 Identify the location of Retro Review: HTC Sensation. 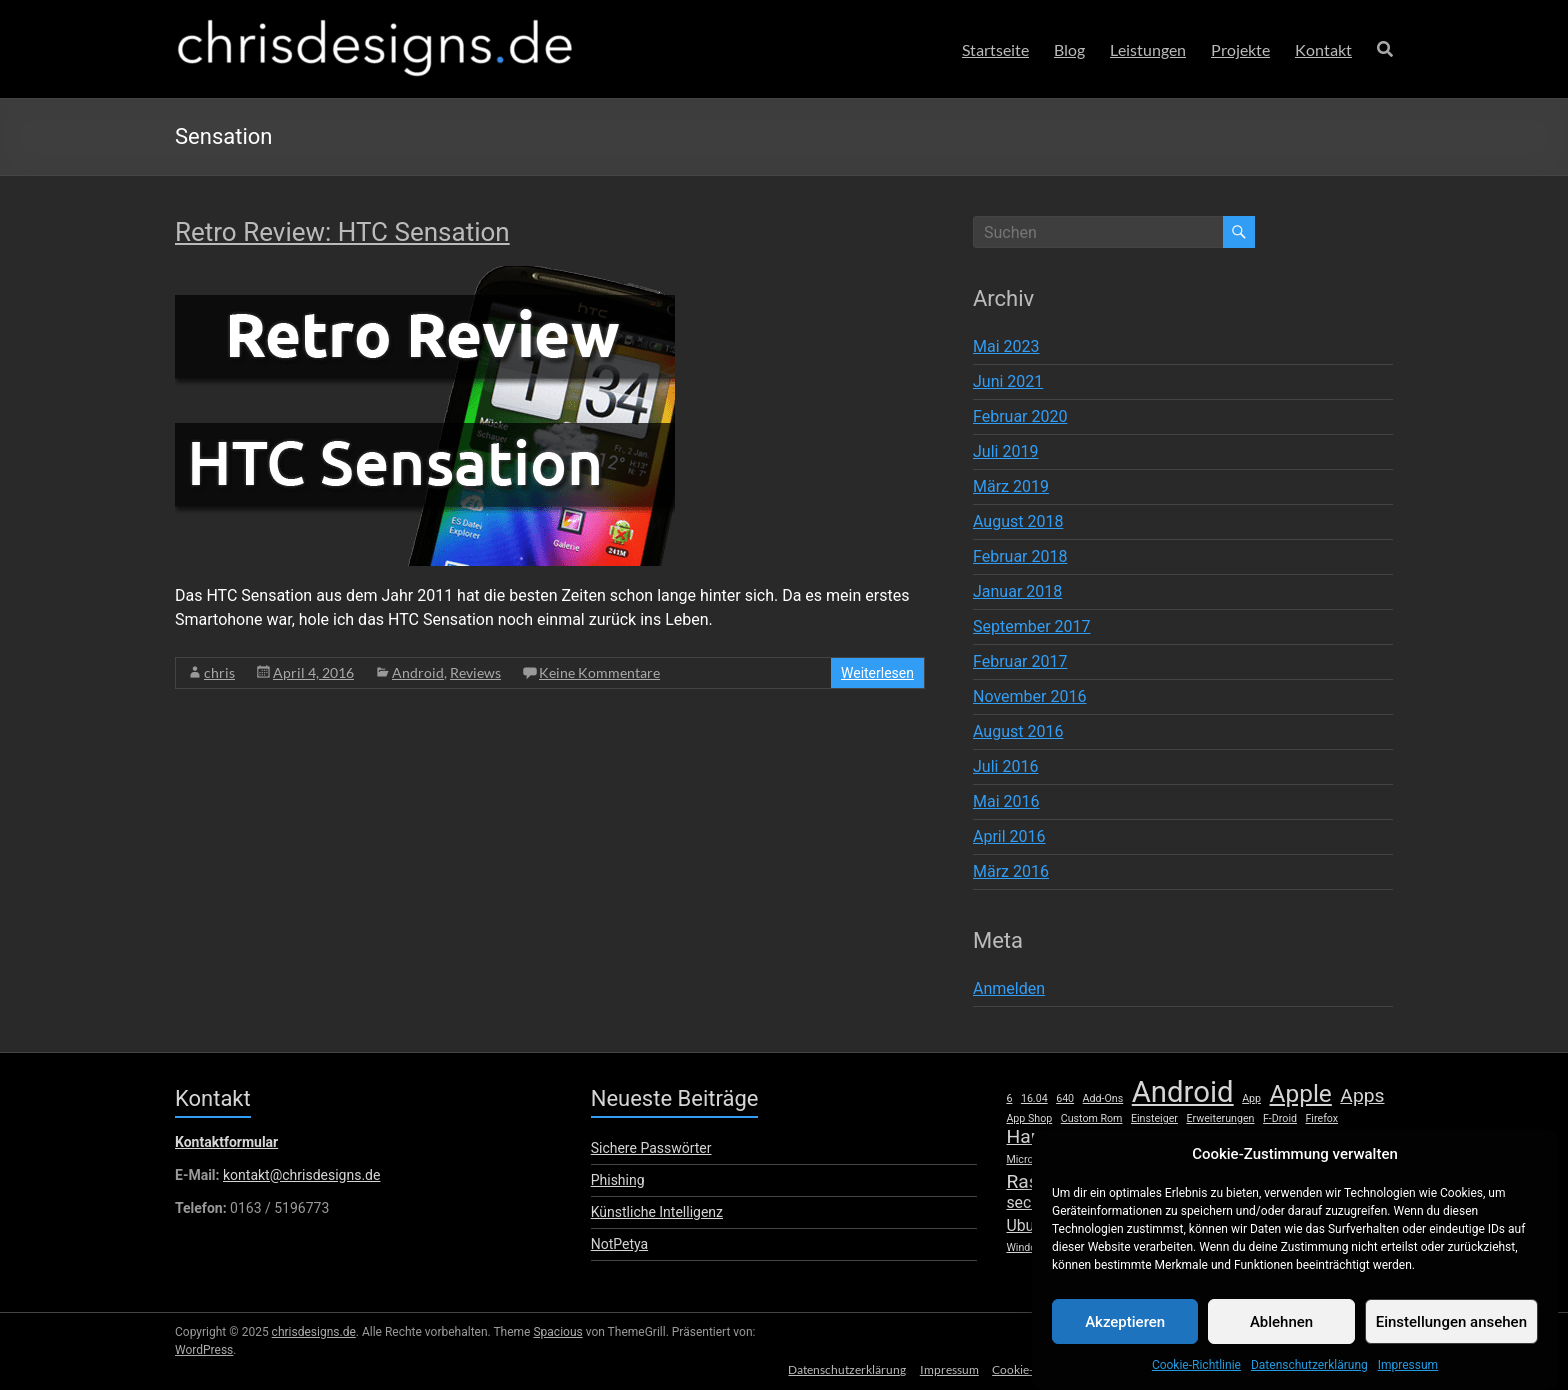
(342, 232).